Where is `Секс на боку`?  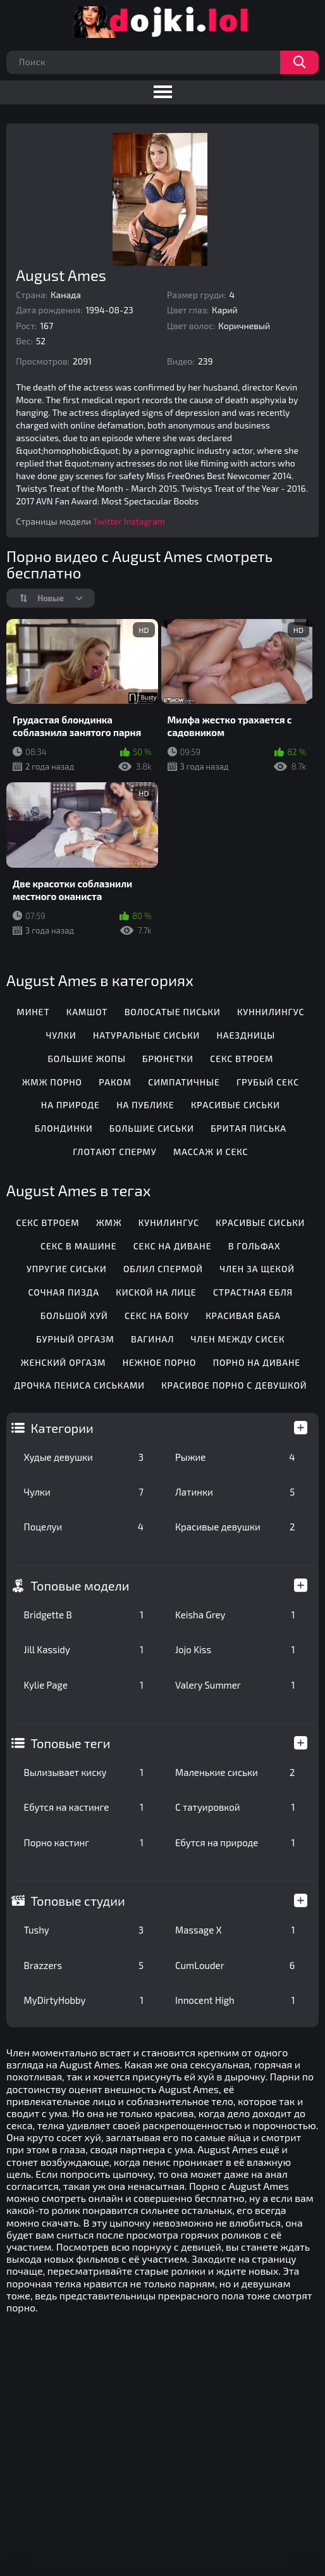 Секс на боку is located at coordinates (157, 1315).